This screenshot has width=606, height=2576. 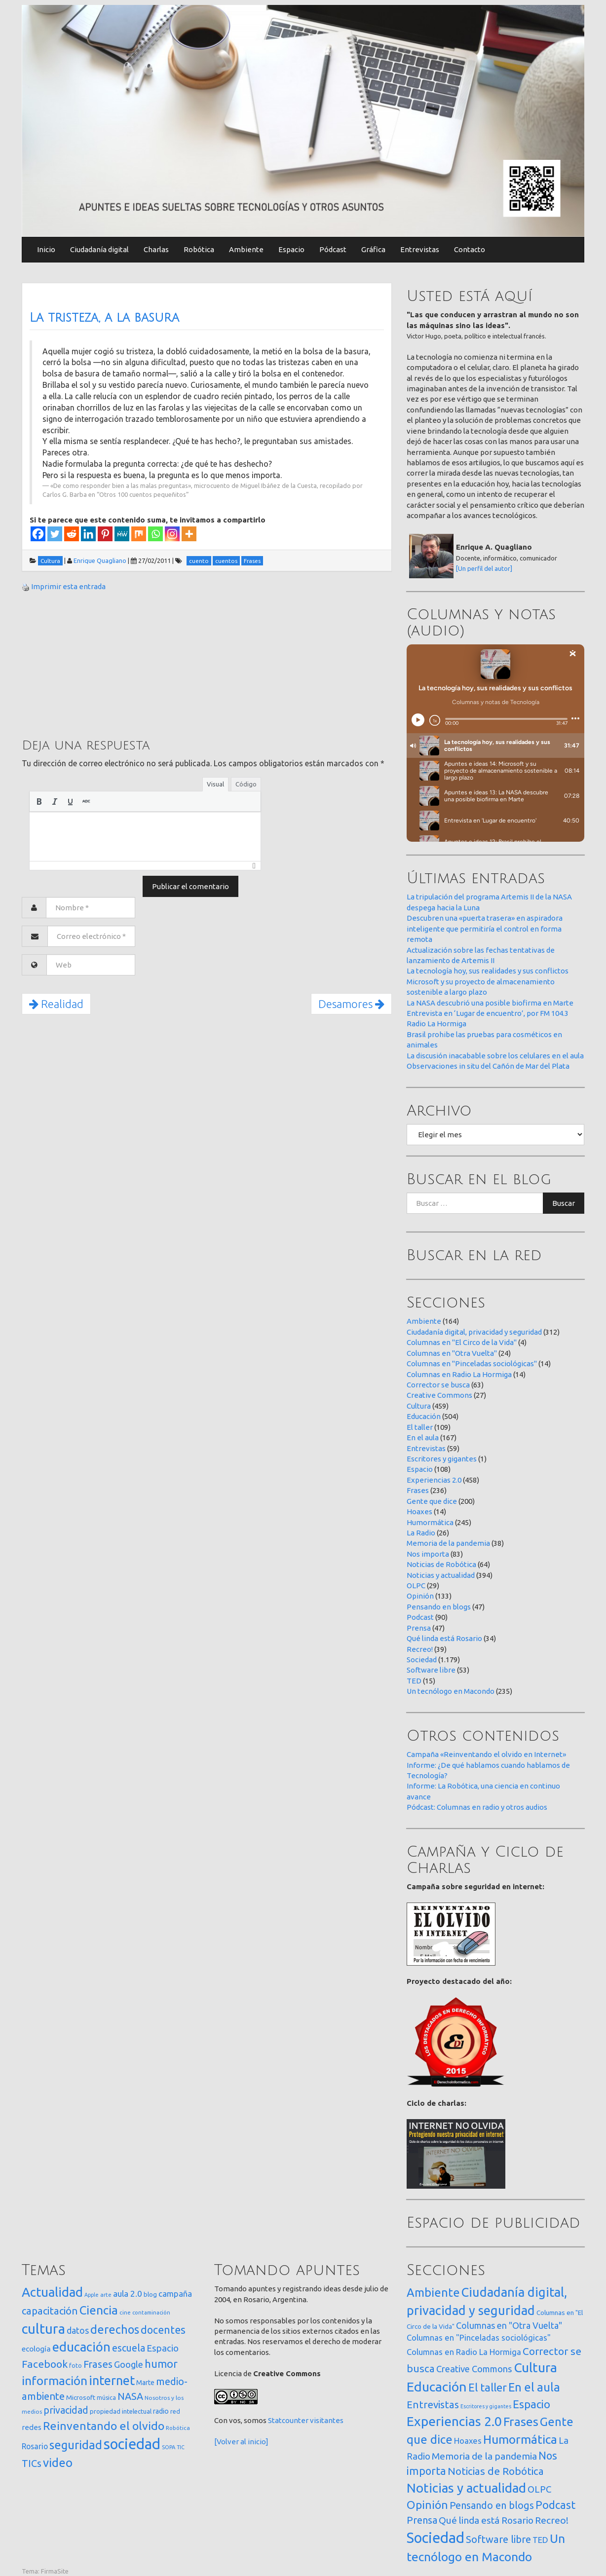 What do you see at coordinates (75, 2365) in the screenshot?
I see `foto [foto (14 elementos)]` at bounding box center [75, 2365].